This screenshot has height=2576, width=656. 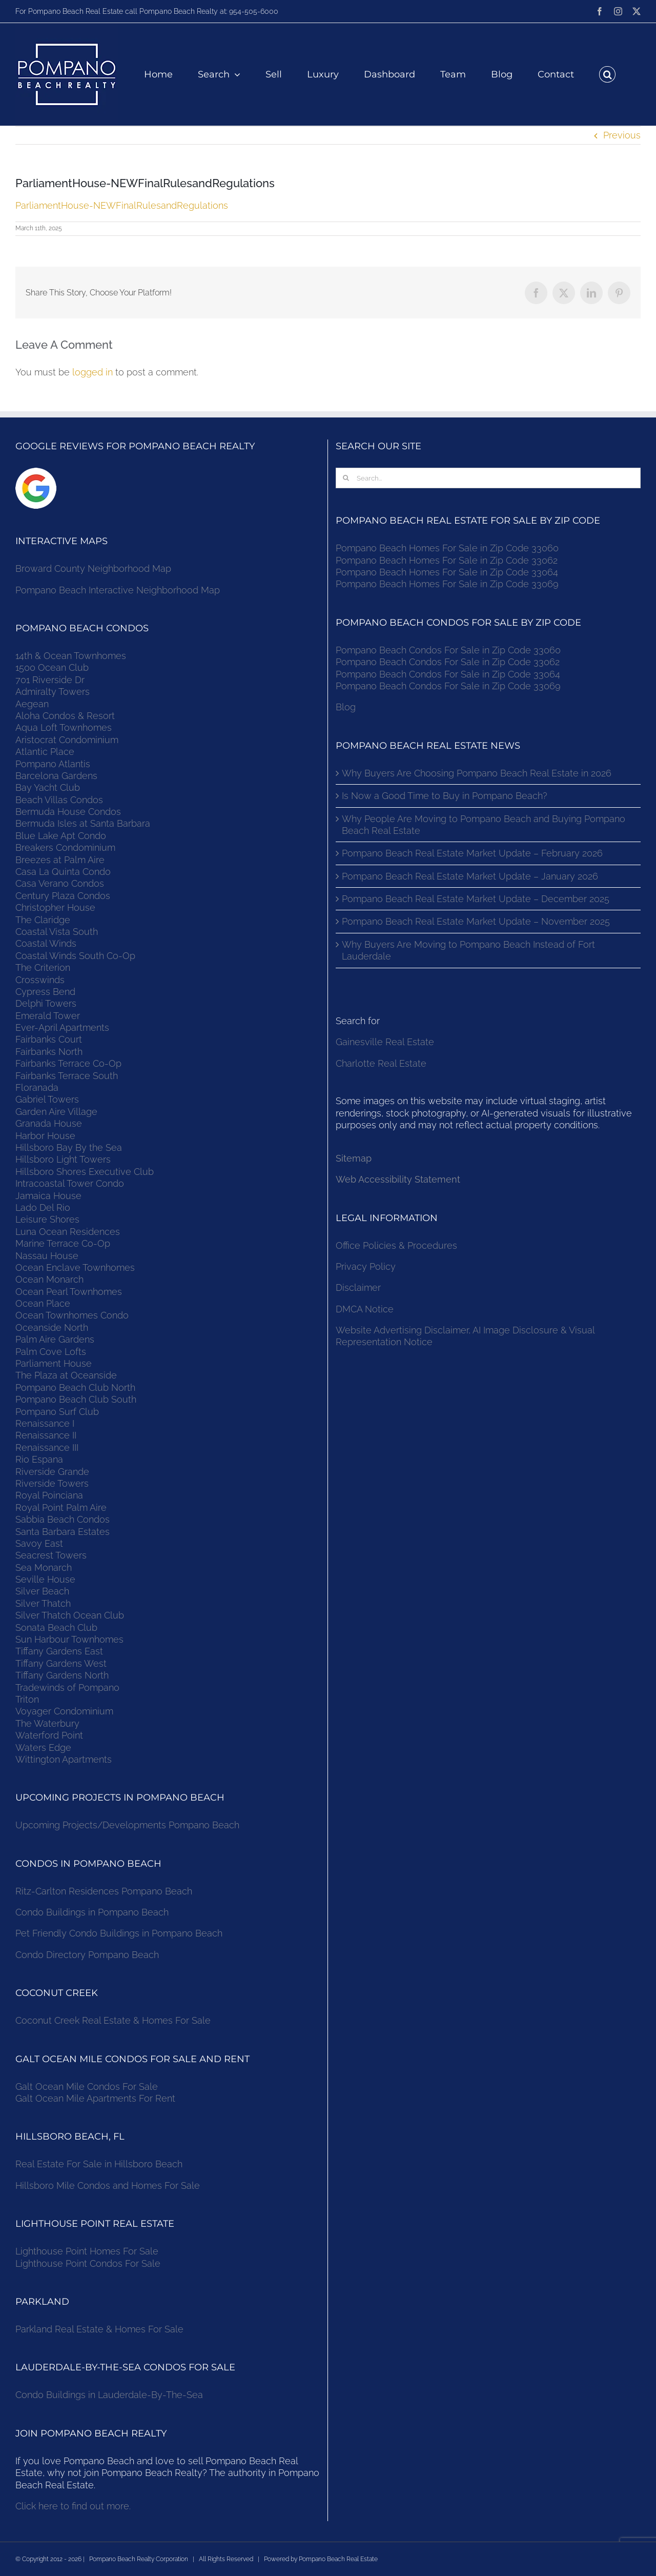 What do you see at coordinates (346, 478) in the screenshot?
I see `[Search]` at bounding box center [346, 478].